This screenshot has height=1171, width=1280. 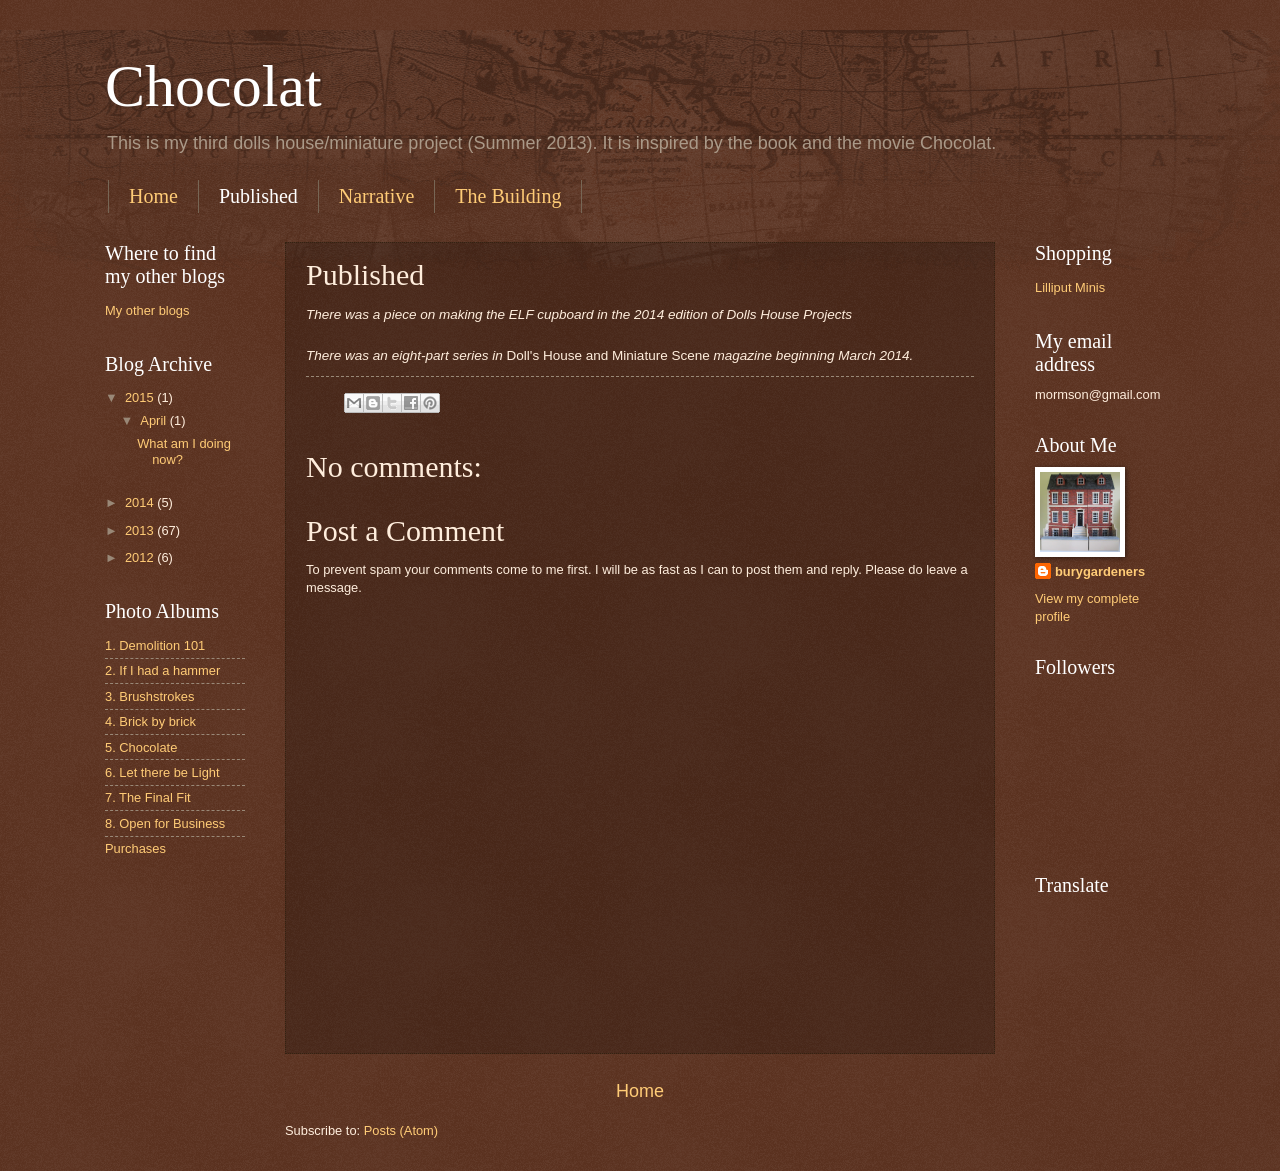 I want to click on Purchases, so click(x=135, y=848).